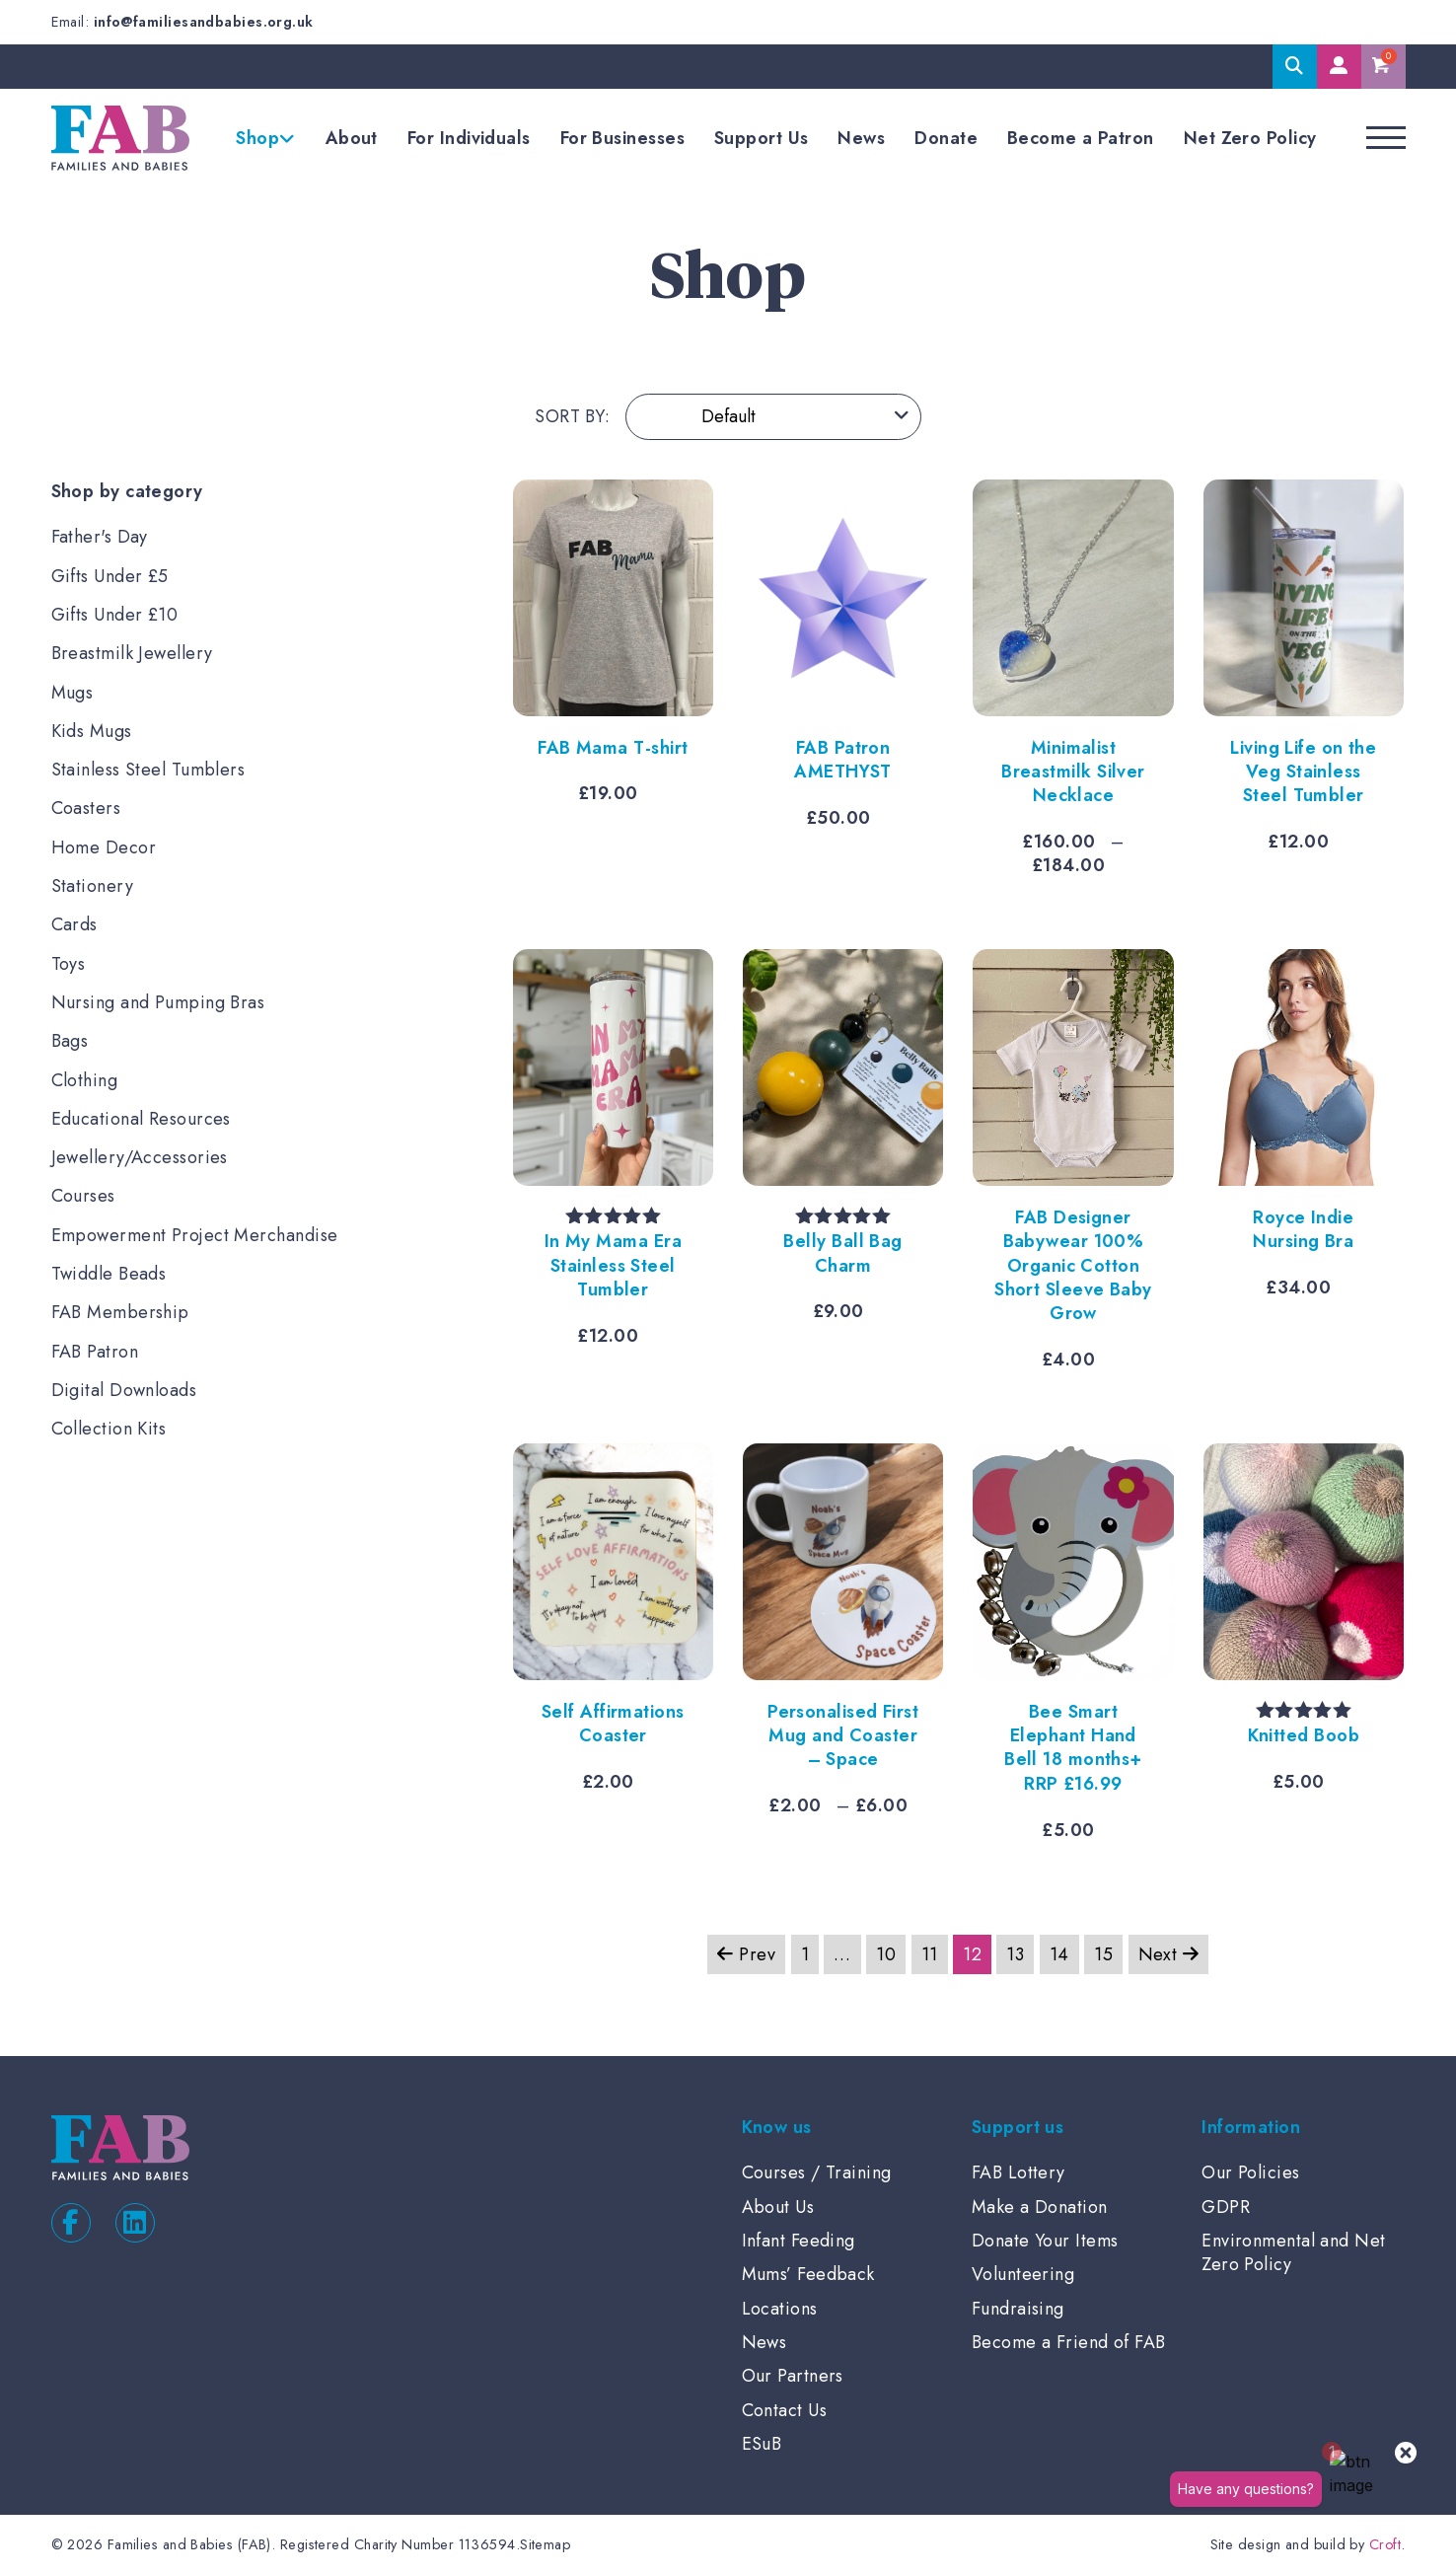 Image resolution: width=1456 pixels, height=2575 pixels. What do you see at coordinates (109, 1428) in the screenshot?
I see `Collection Kits` at bounding box center [109, 1428].